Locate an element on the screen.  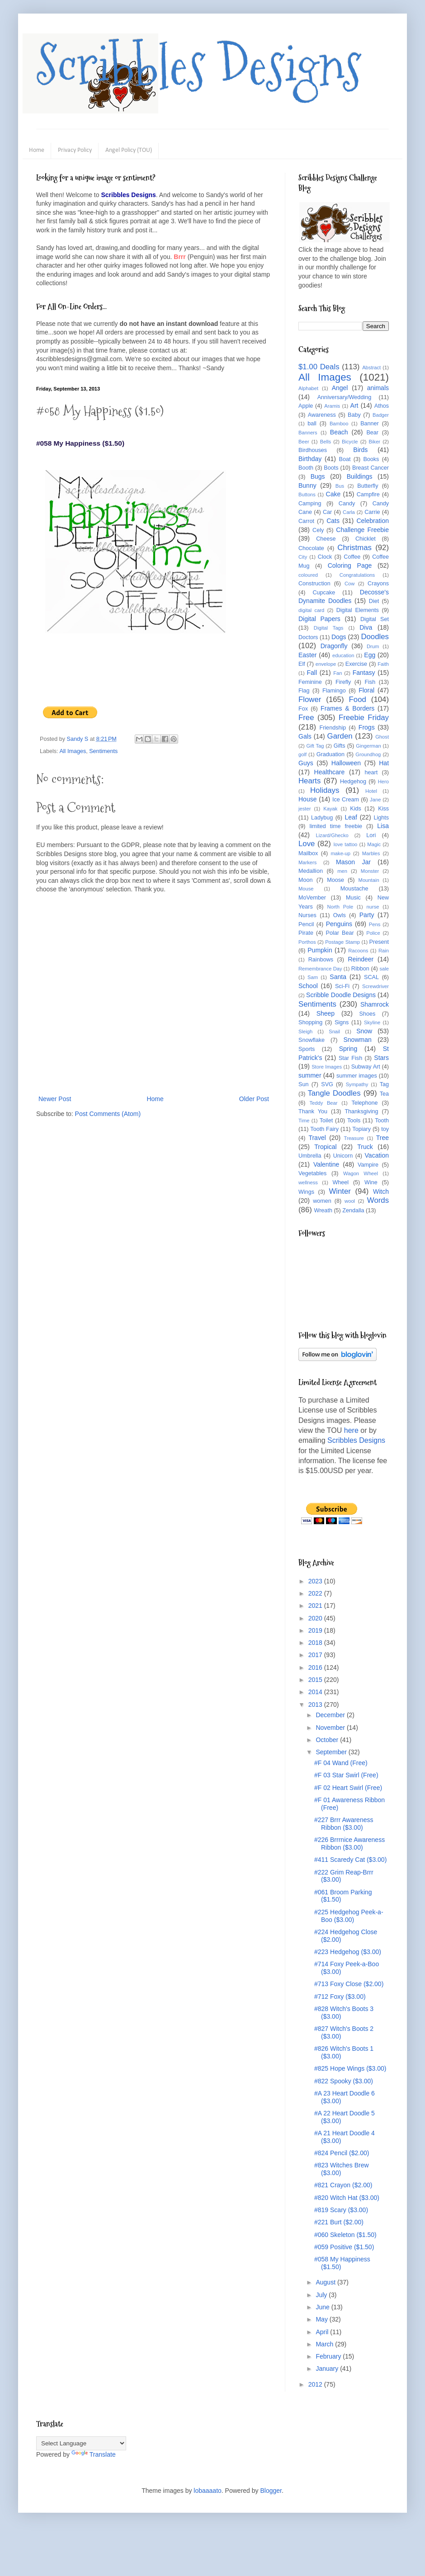
Bamboo is located at coordinates (339, 423).